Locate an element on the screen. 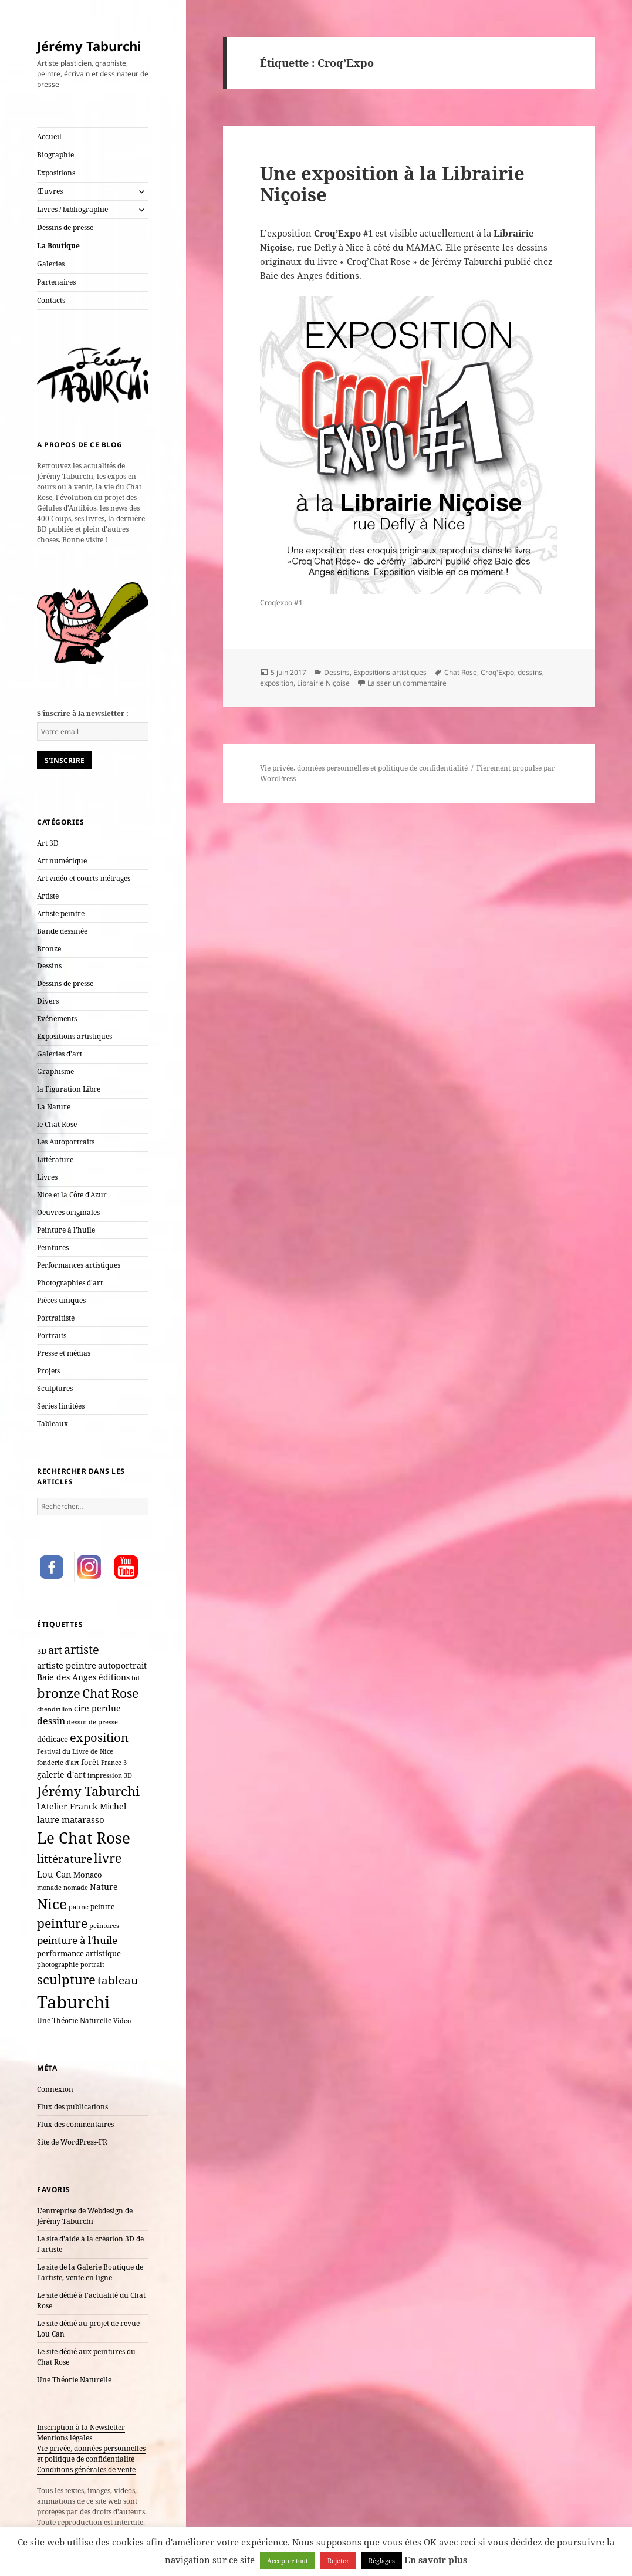 The width and height of the screenshot is (632, 2576). littérature [littérature (42 éléments)] is located at coordinates (64, 1858).